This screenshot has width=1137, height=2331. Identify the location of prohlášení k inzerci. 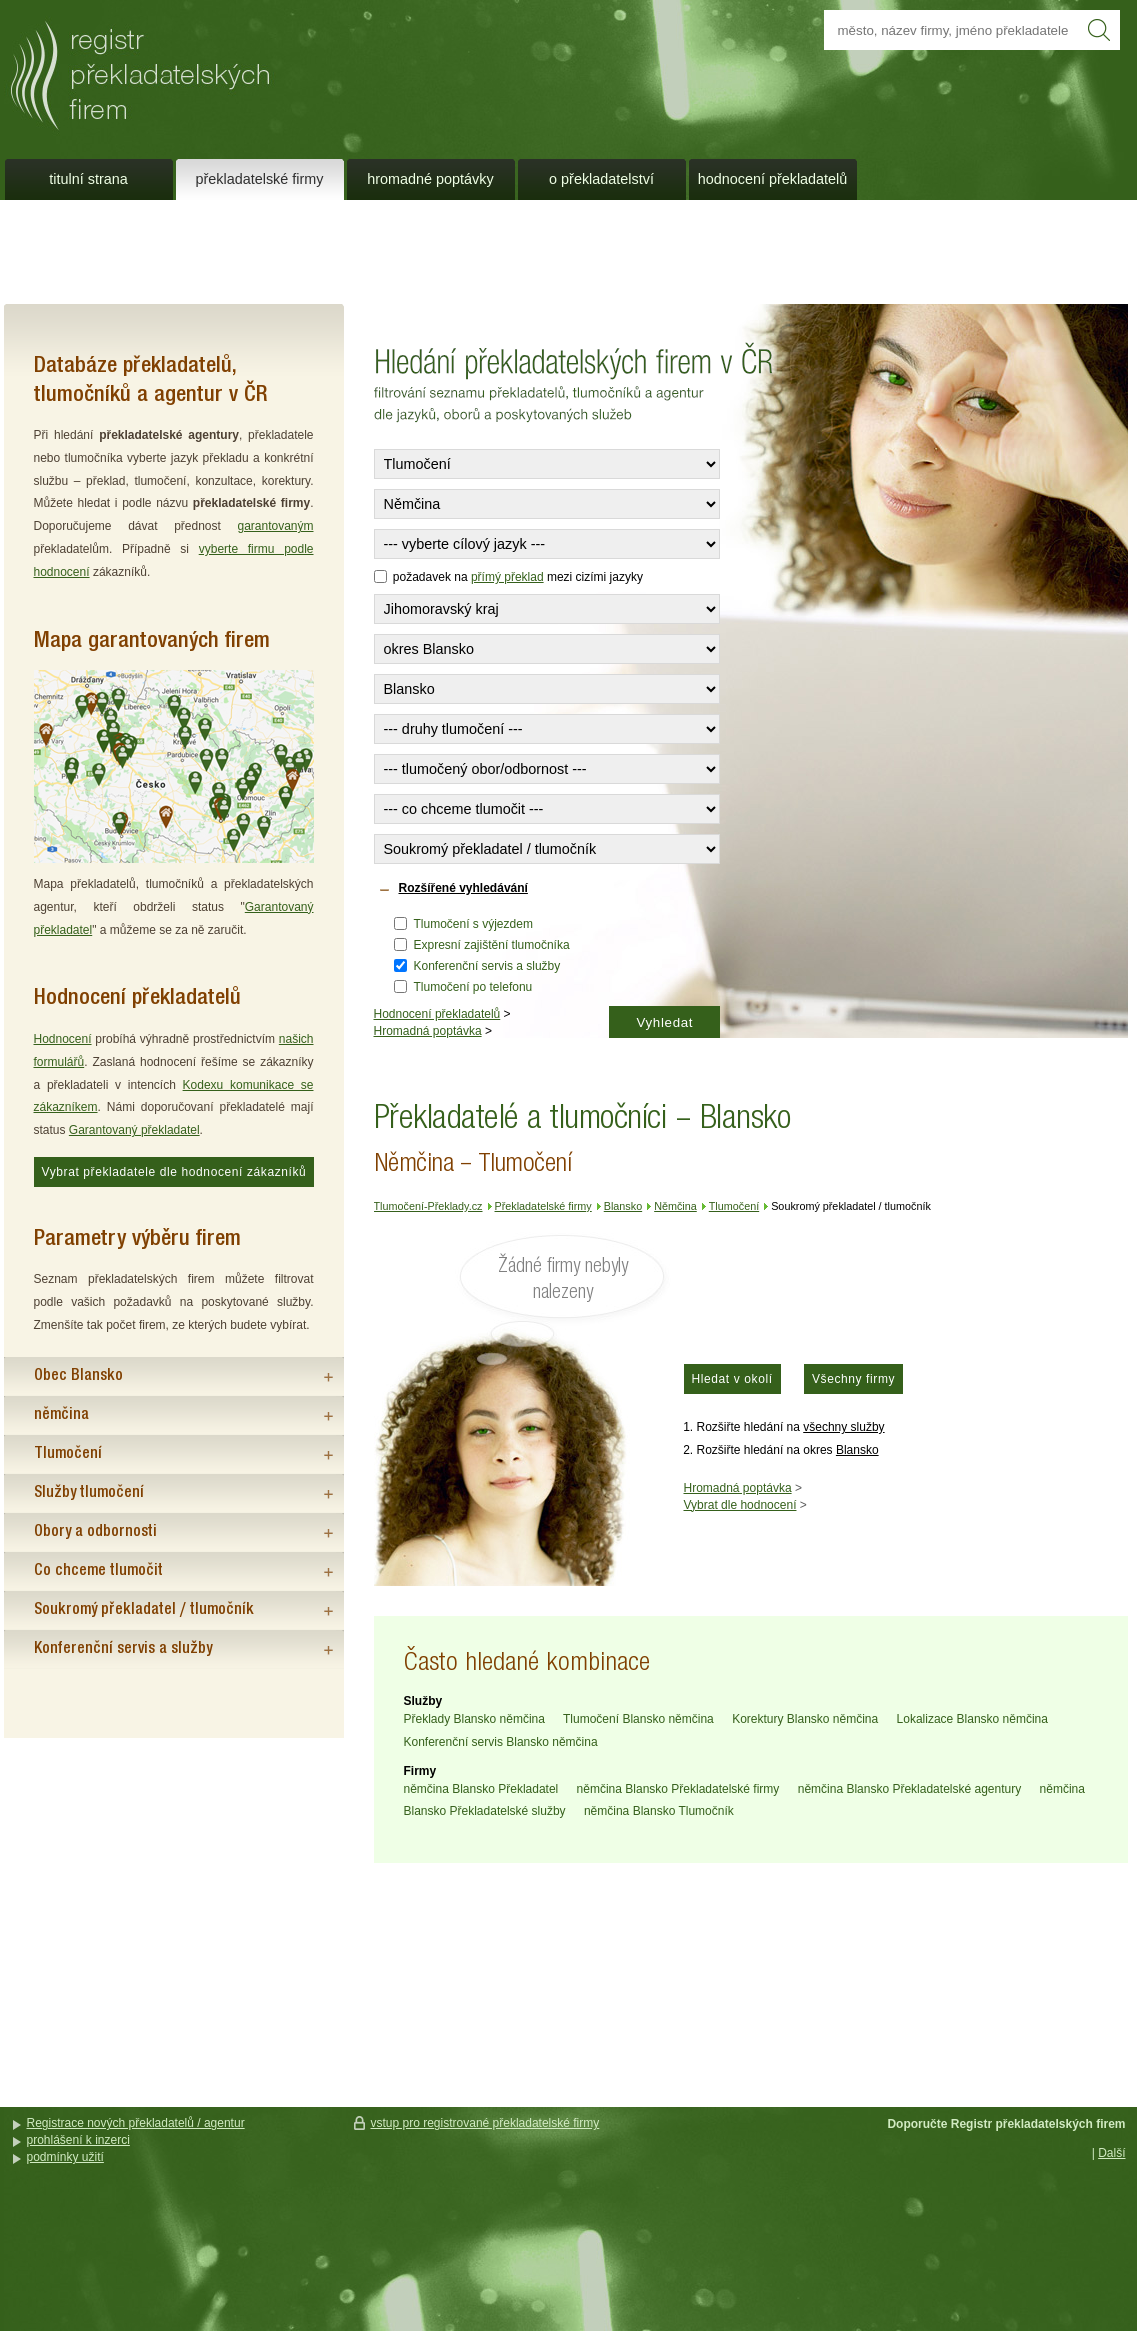
(78, 2140).